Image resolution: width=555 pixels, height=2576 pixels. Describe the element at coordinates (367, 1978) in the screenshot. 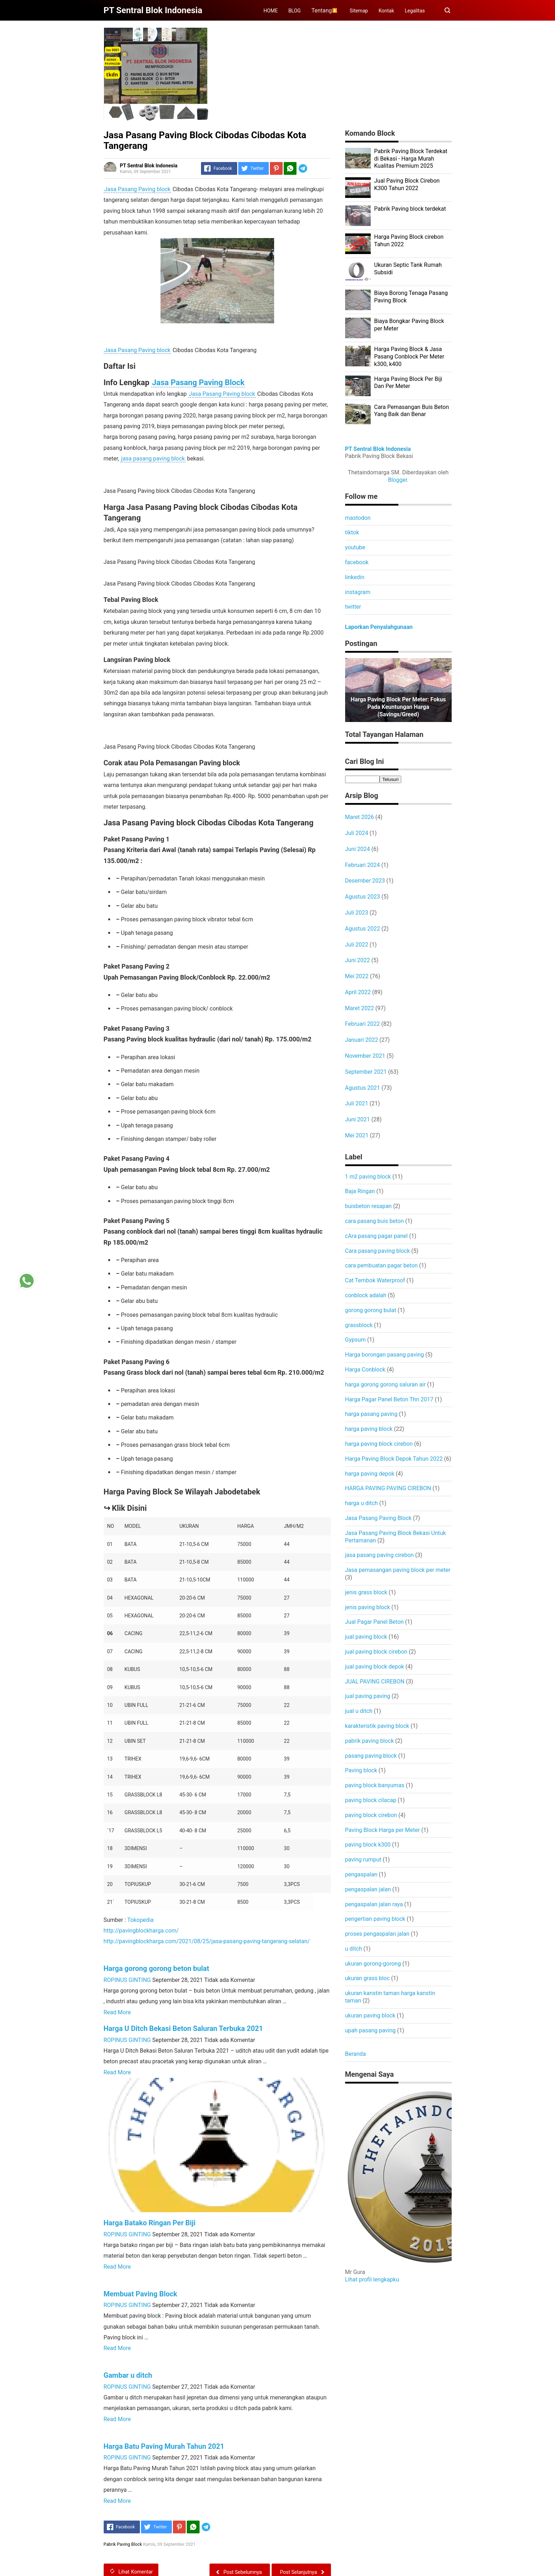

I see `ukuran grass bloc` at that location.